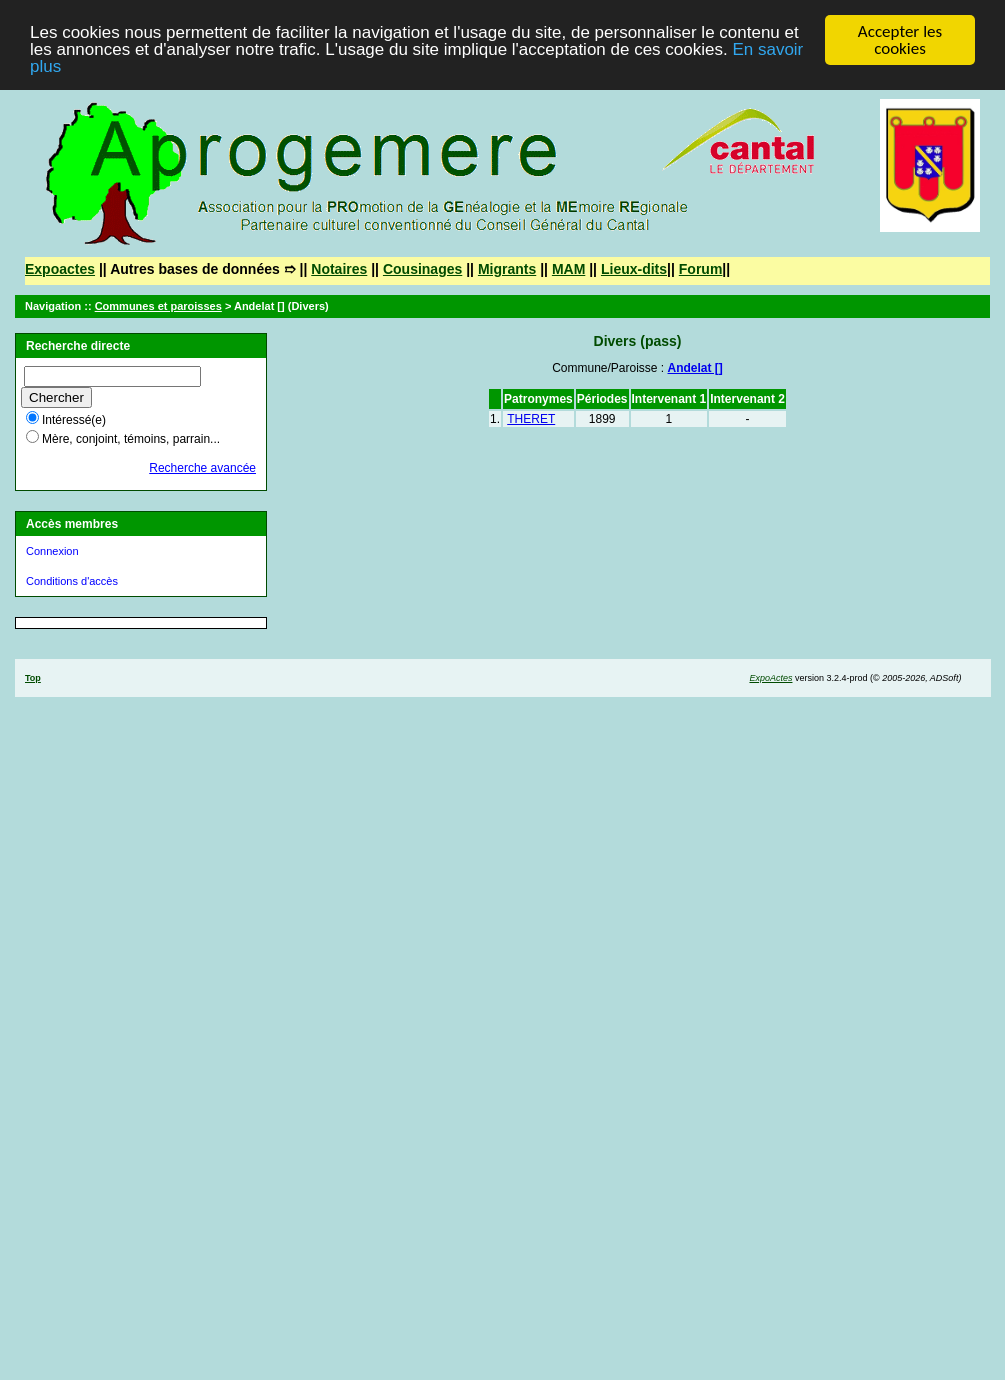 Image resolution: width=1005 pixels, height=1380 pixels. I want to click on Accepter les cookies, so click(900, 40).